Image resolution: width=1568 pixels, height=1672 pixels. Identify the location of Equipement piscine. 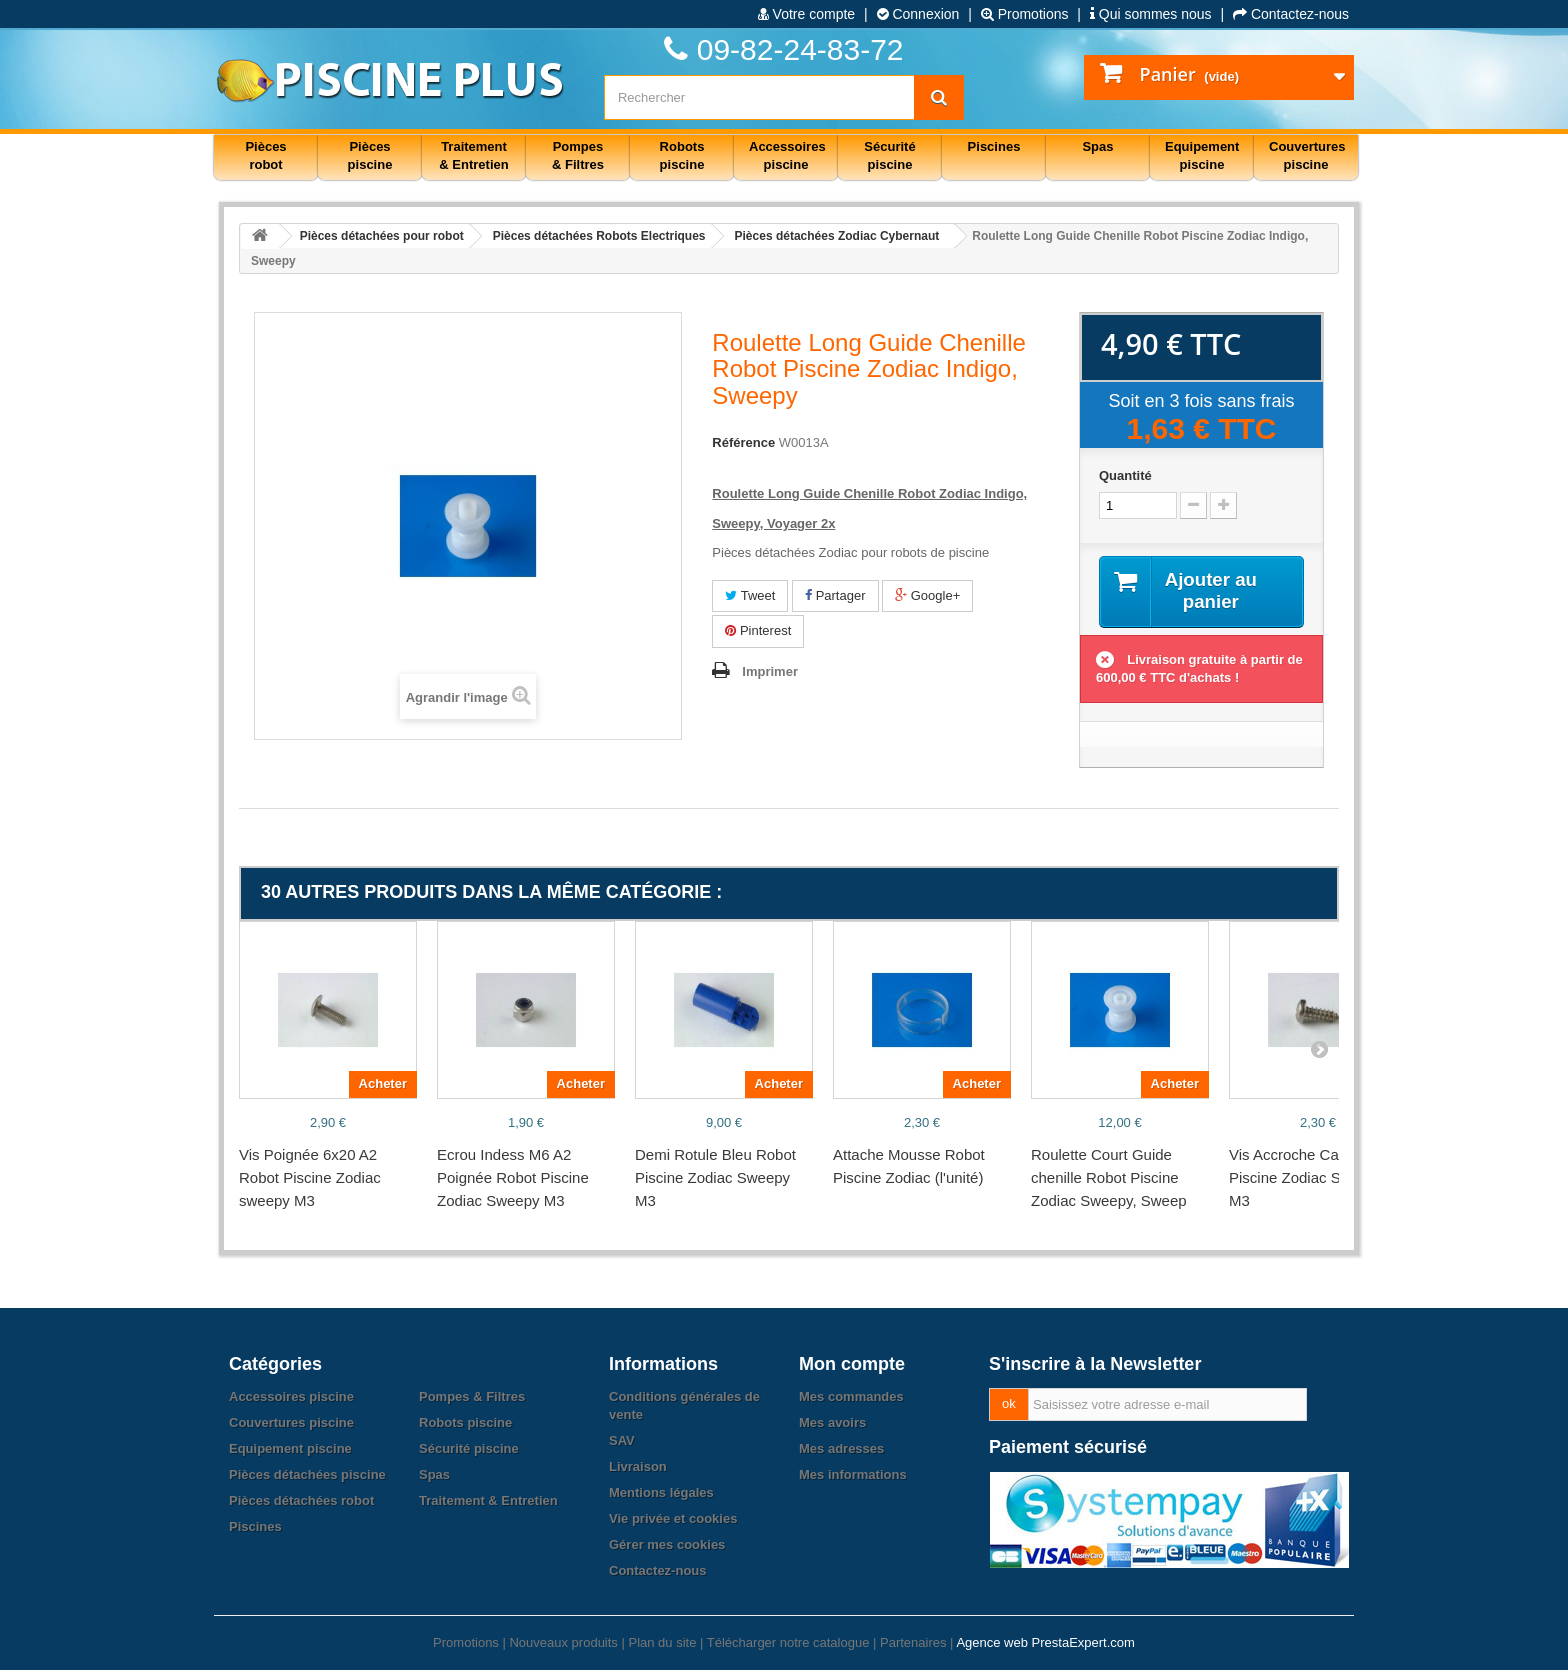
(290, 1450).